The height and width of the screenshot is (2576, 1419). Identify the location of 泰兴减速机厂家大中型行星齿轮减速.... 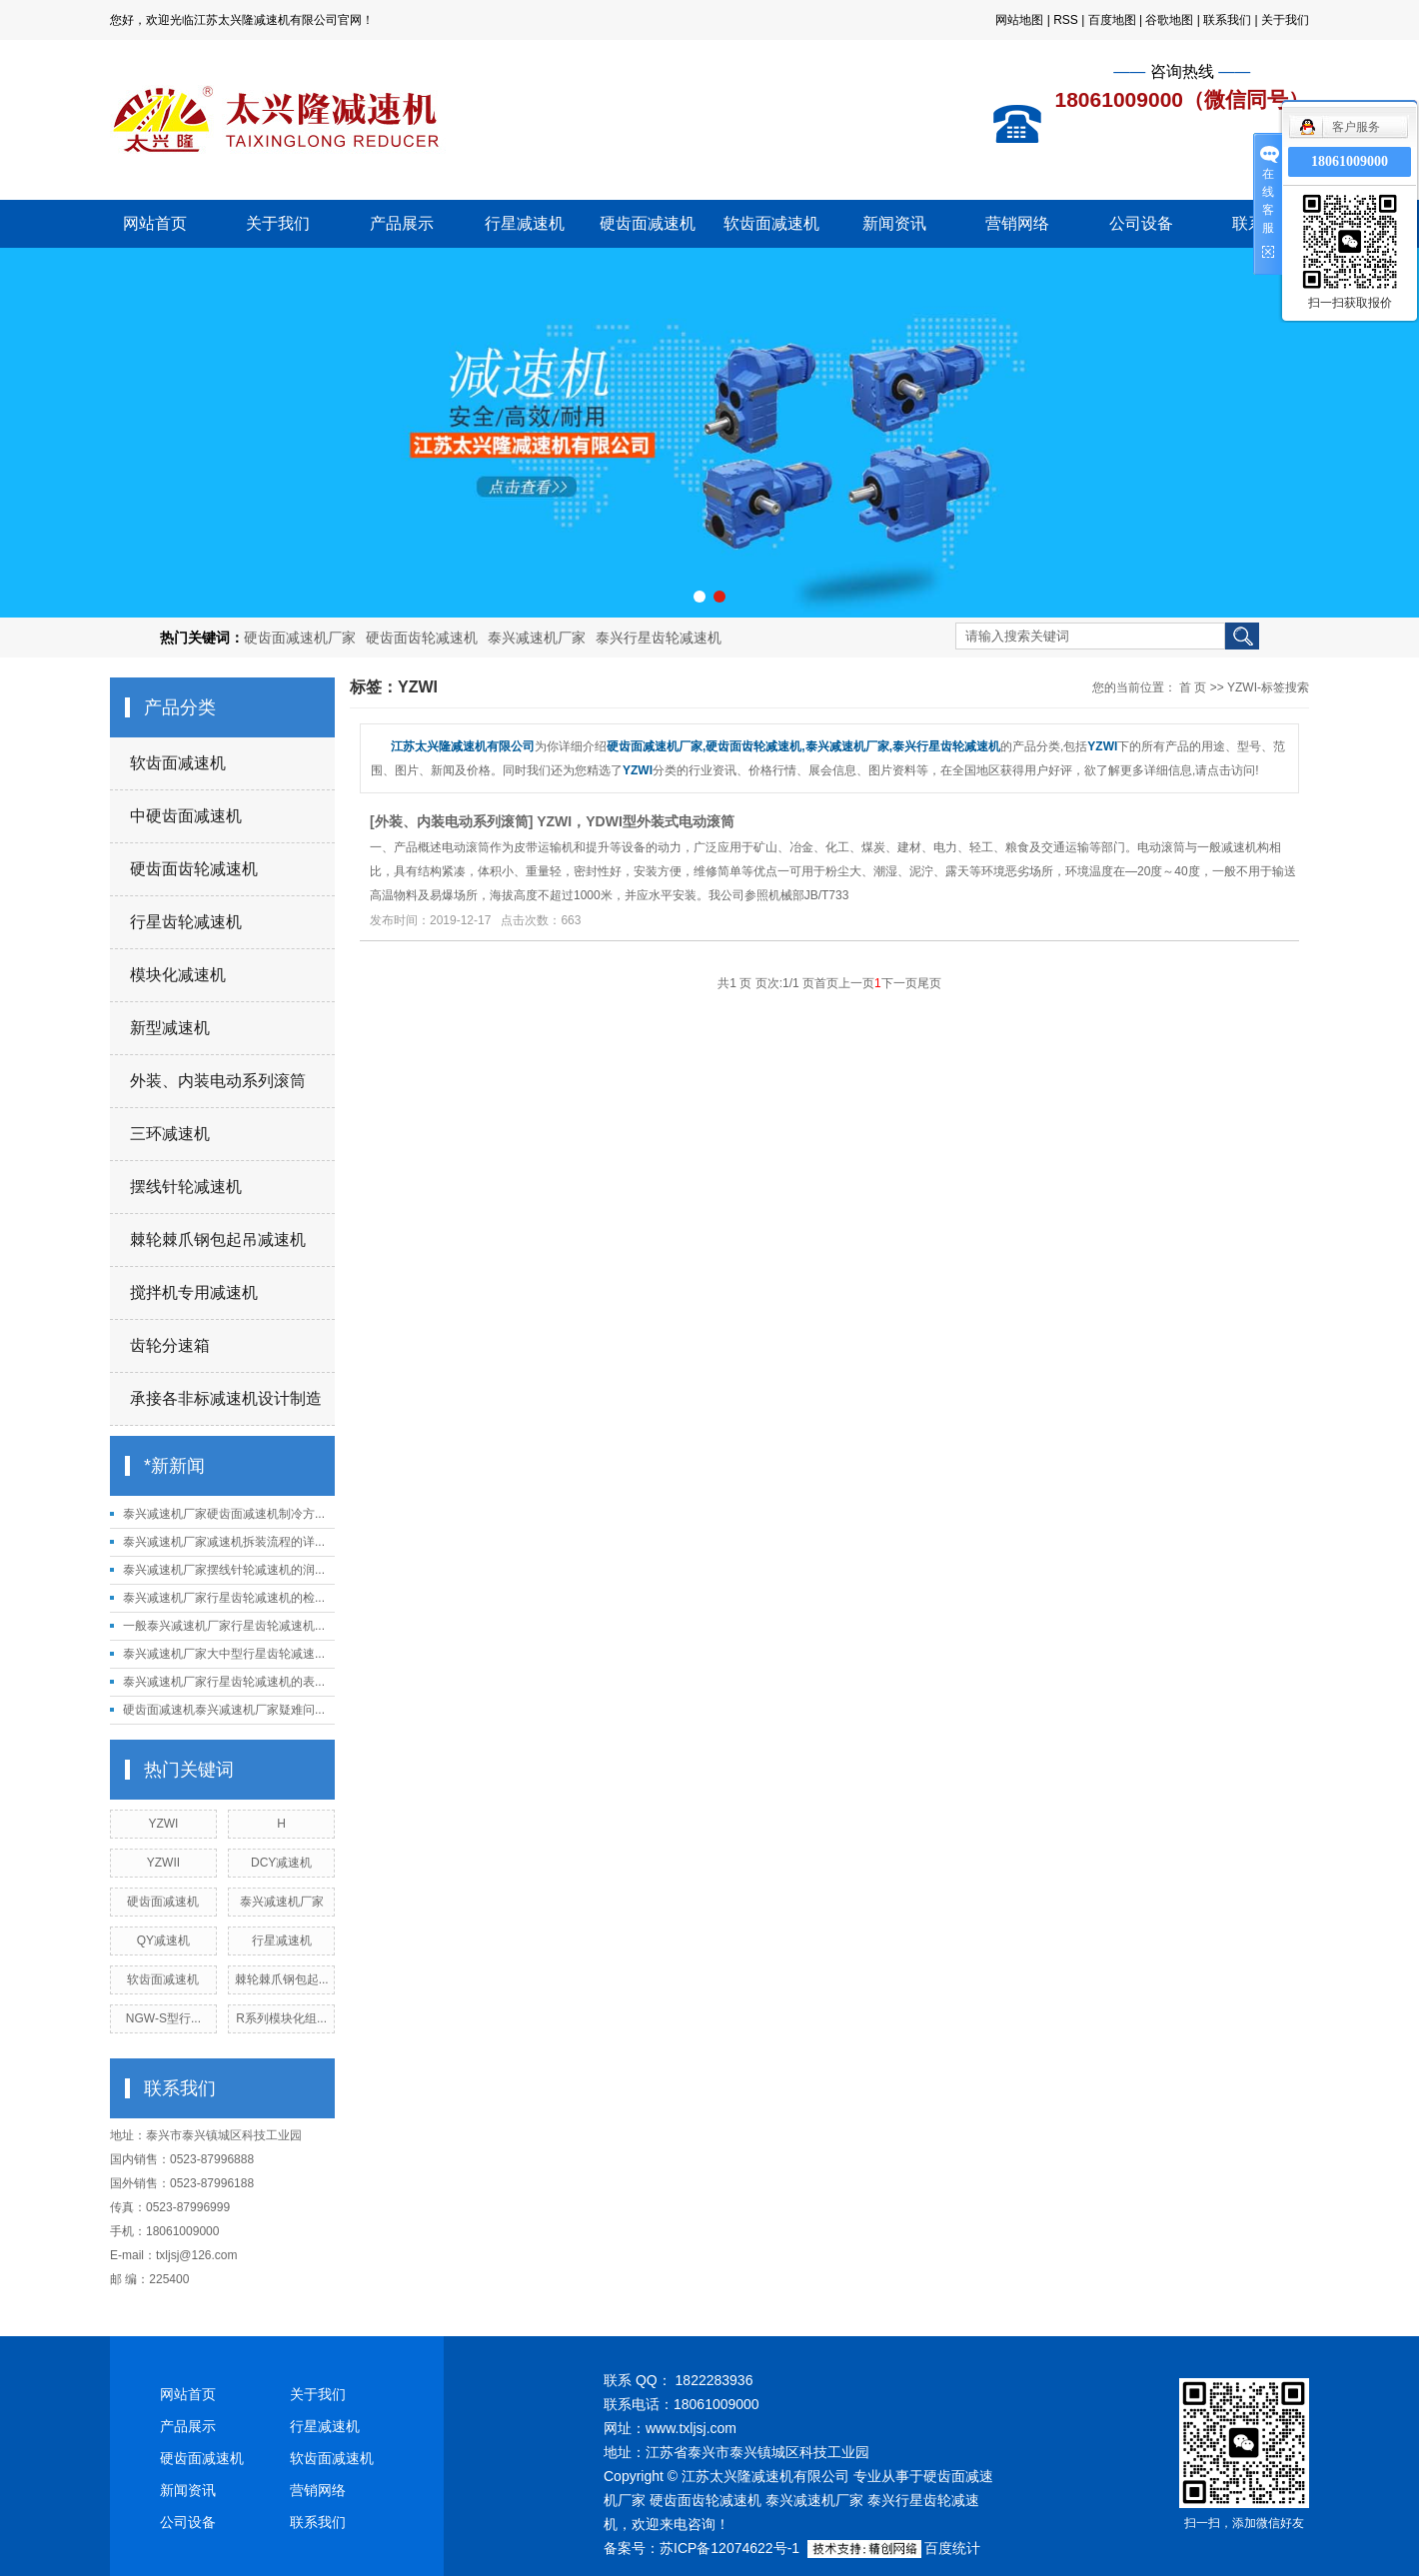
(224, 1654).